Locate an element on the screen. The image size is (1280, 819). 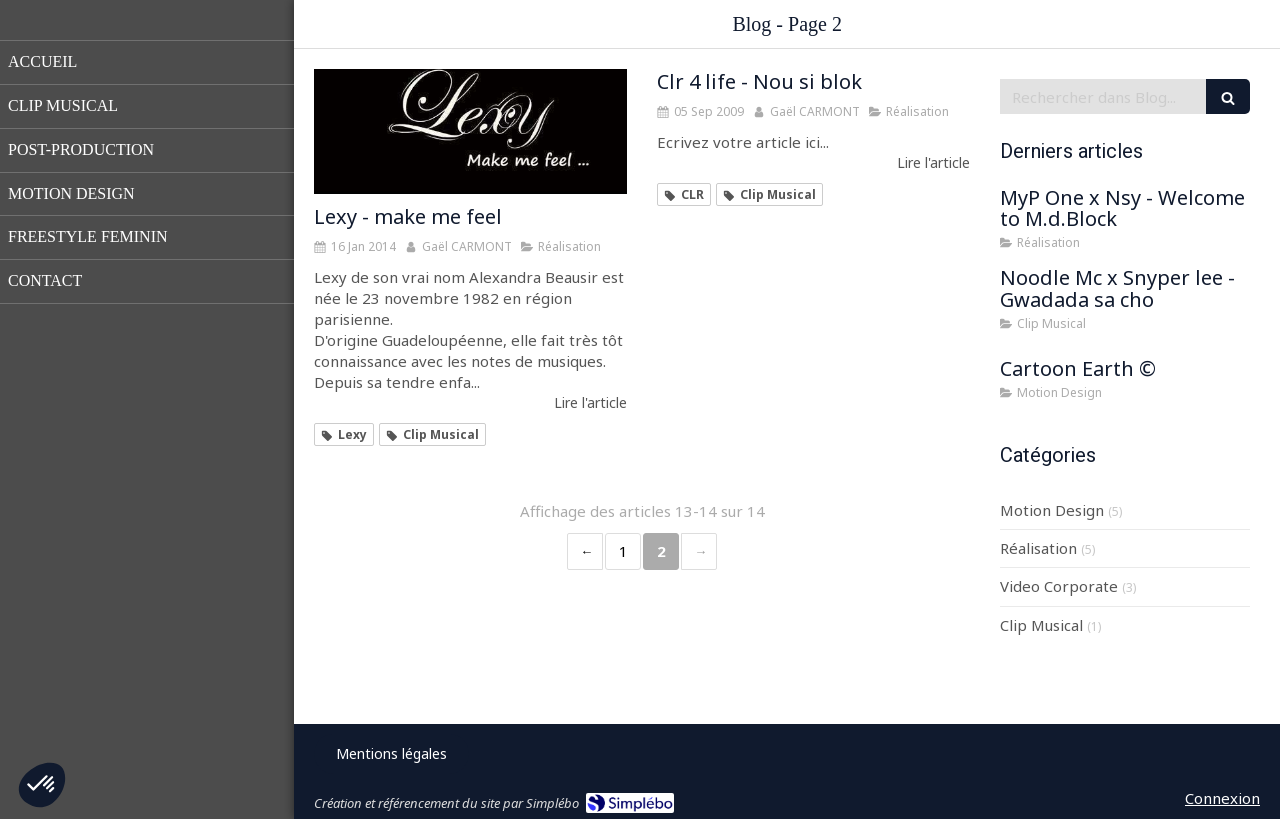
Clip Musical is located at coordinates (1041, 625).